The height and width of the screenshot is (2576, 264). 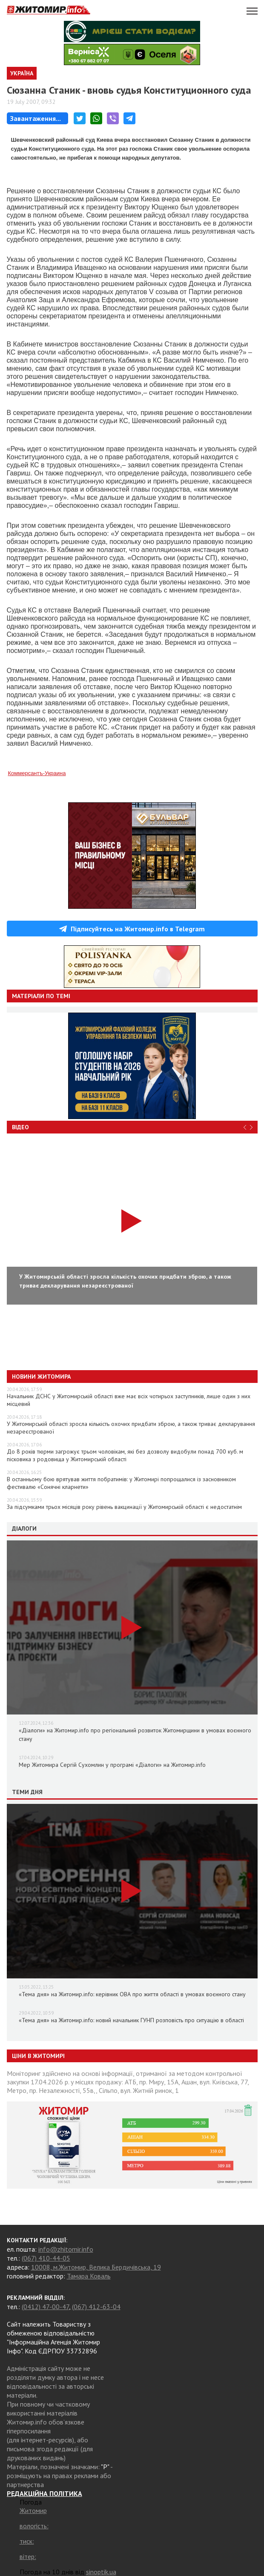 I want to click on (067) 410-44-05, so click(x=46, y=2258).